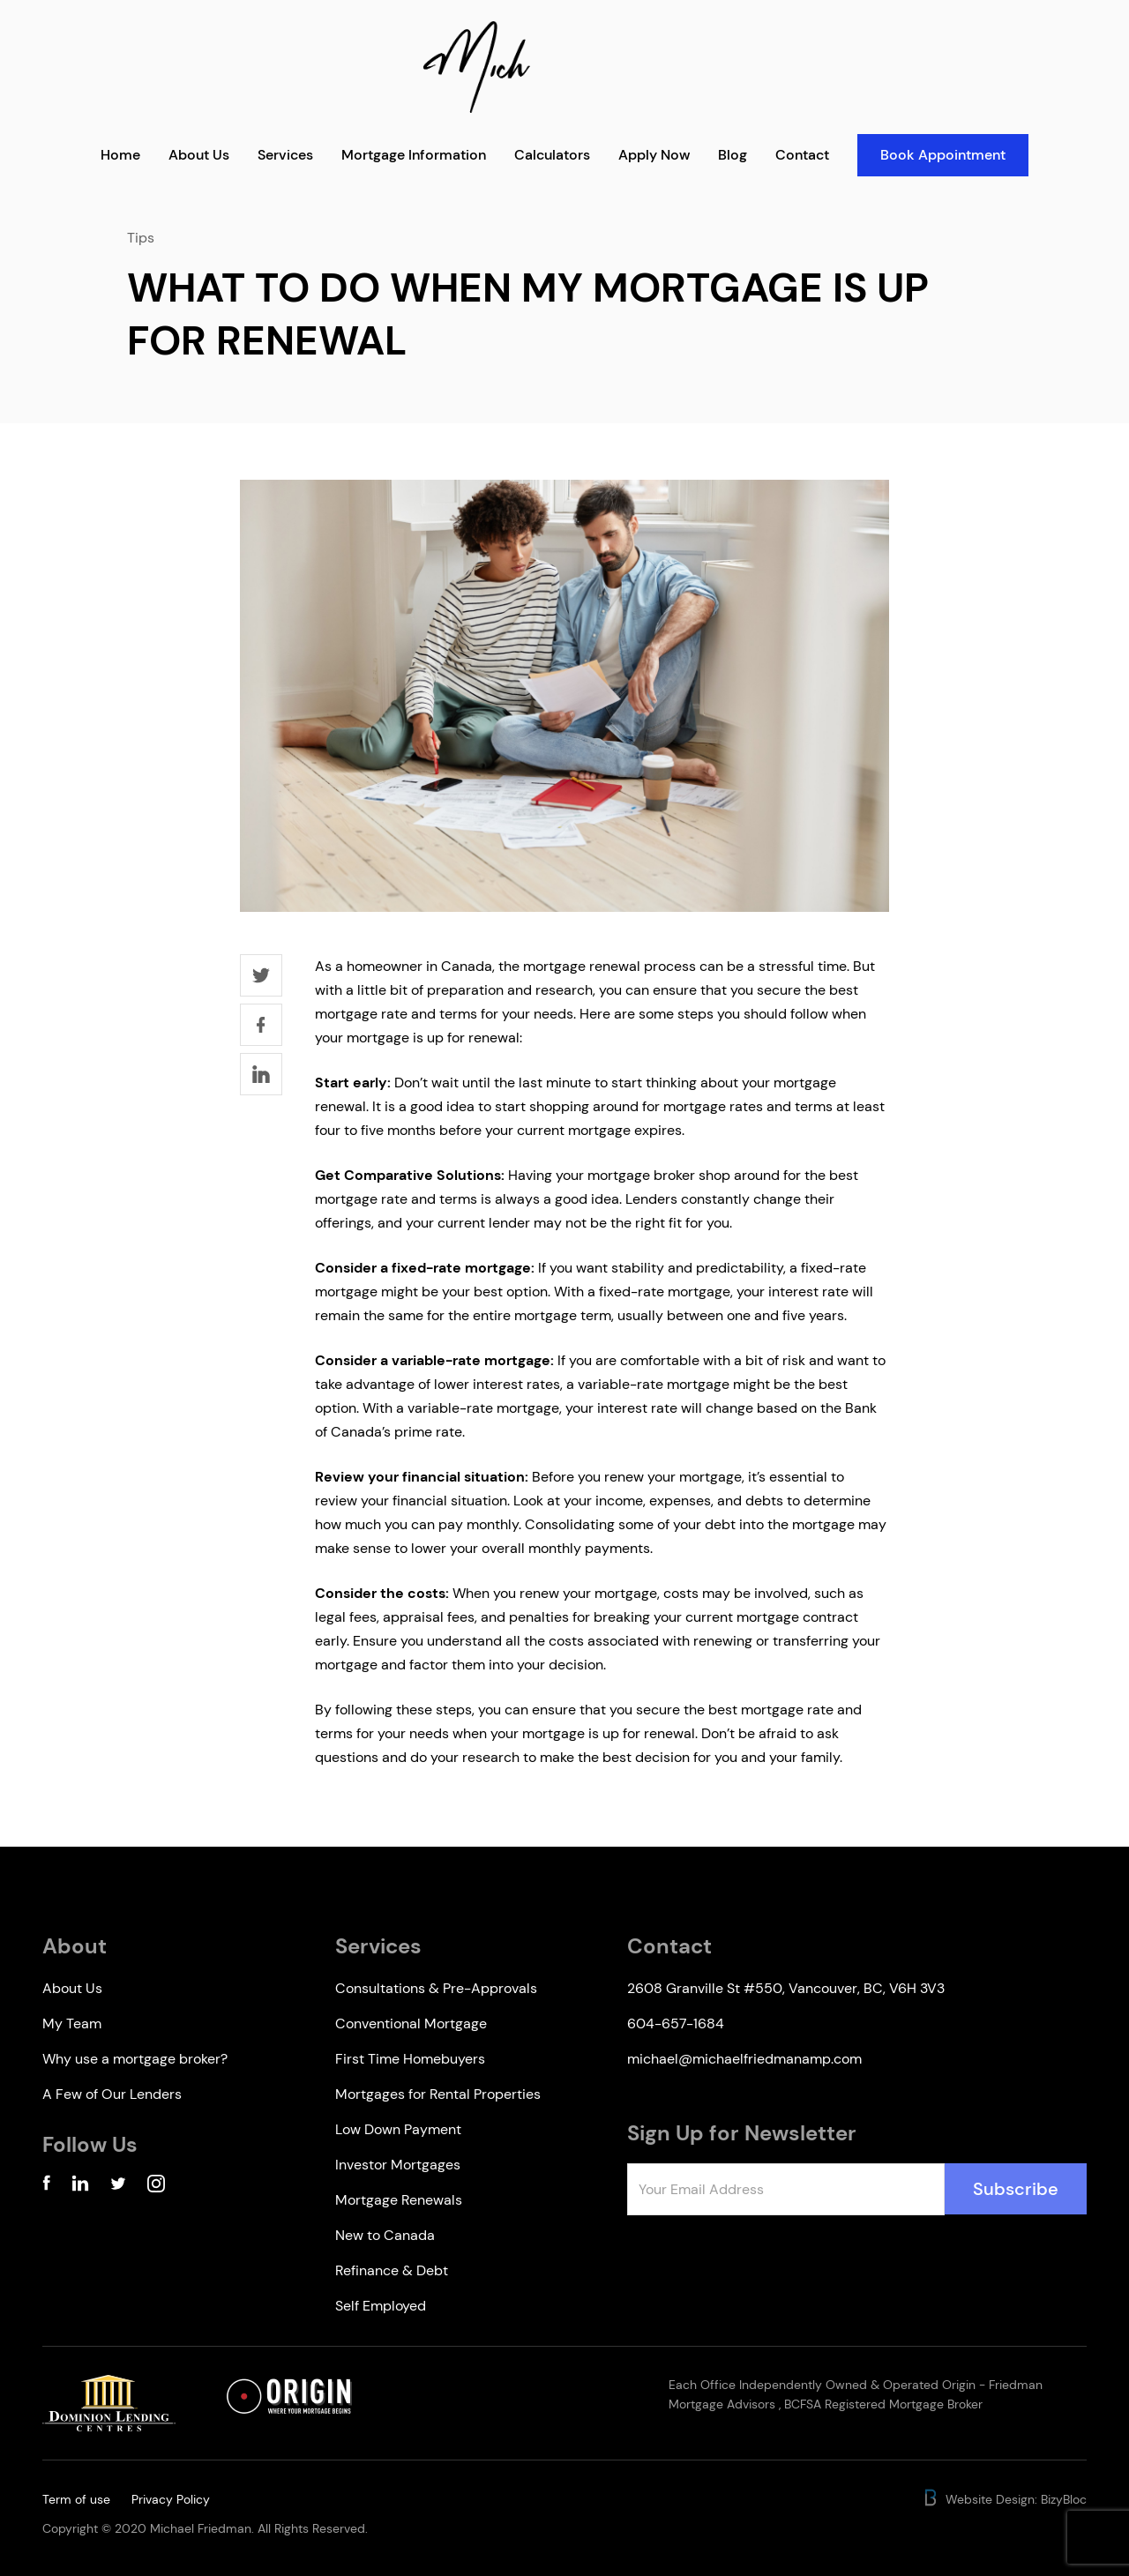 This screenshot has width=1129, height=2576. What do you see at coordinates (675, 2023) in the screenshot?
I see `604-657-1684` at bounding box center [675, 2023].